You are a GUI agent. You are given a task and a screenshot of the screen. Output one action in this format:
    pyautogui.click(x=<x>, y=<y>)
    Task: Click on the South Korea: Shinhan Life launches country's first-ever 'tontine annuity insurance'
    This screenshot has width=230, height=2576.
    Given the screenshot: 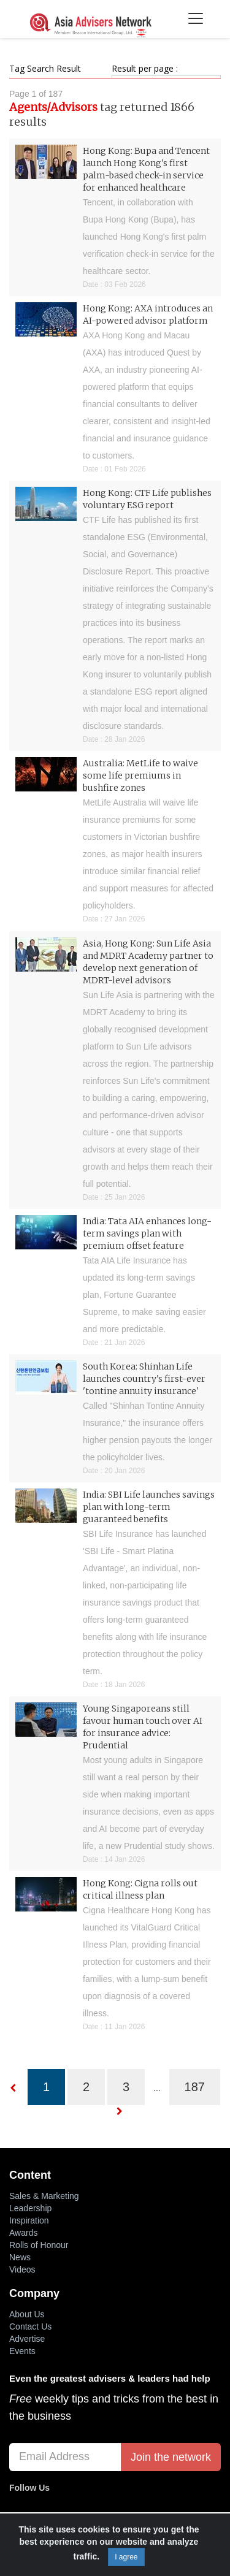 What is the action you would take?
    pyautogui.click(x=144, y=1379)
    